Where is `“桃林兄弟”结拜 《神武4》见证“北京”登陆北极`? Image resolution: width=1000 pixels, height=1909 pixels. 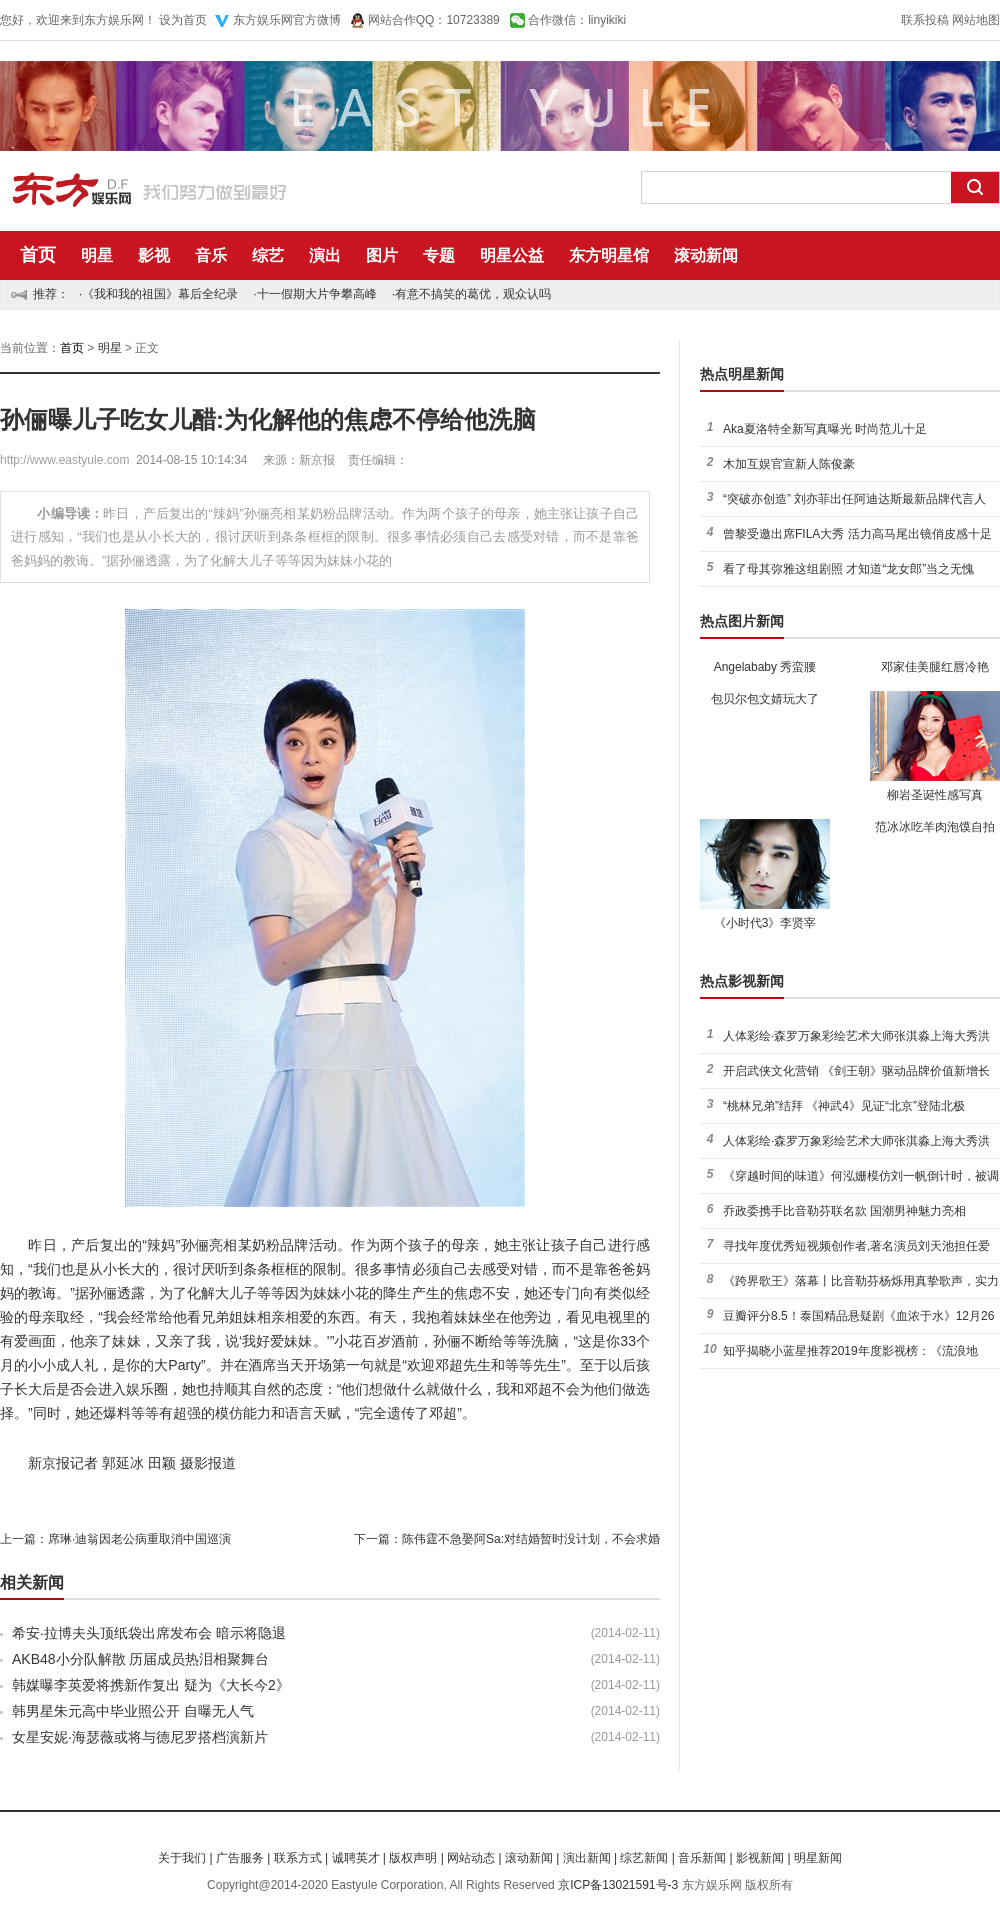
“桃林兄弟”结拜 《神武4》见证“北京”登陆北极 is located at coordinates (844, 1106).